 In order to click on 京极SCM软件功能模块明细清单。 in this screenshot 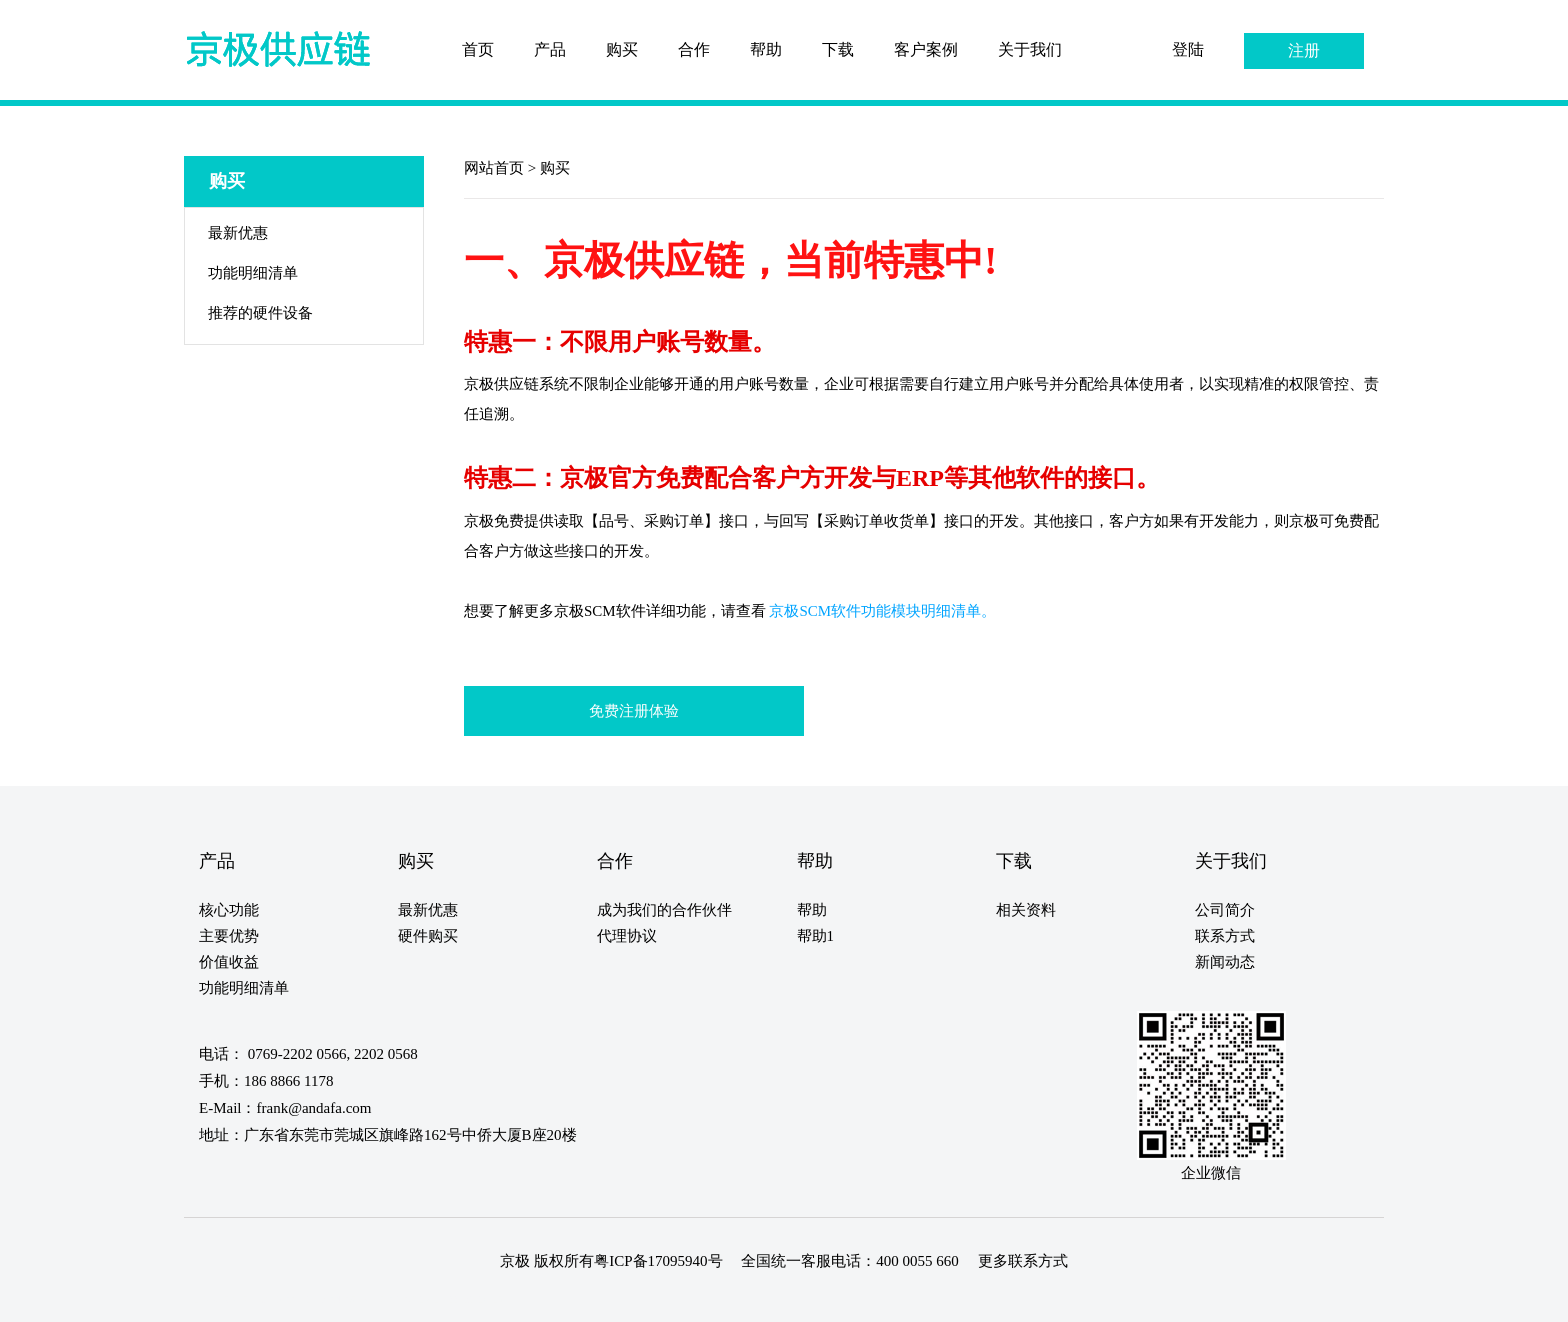, I will do `click(882, 611)`.